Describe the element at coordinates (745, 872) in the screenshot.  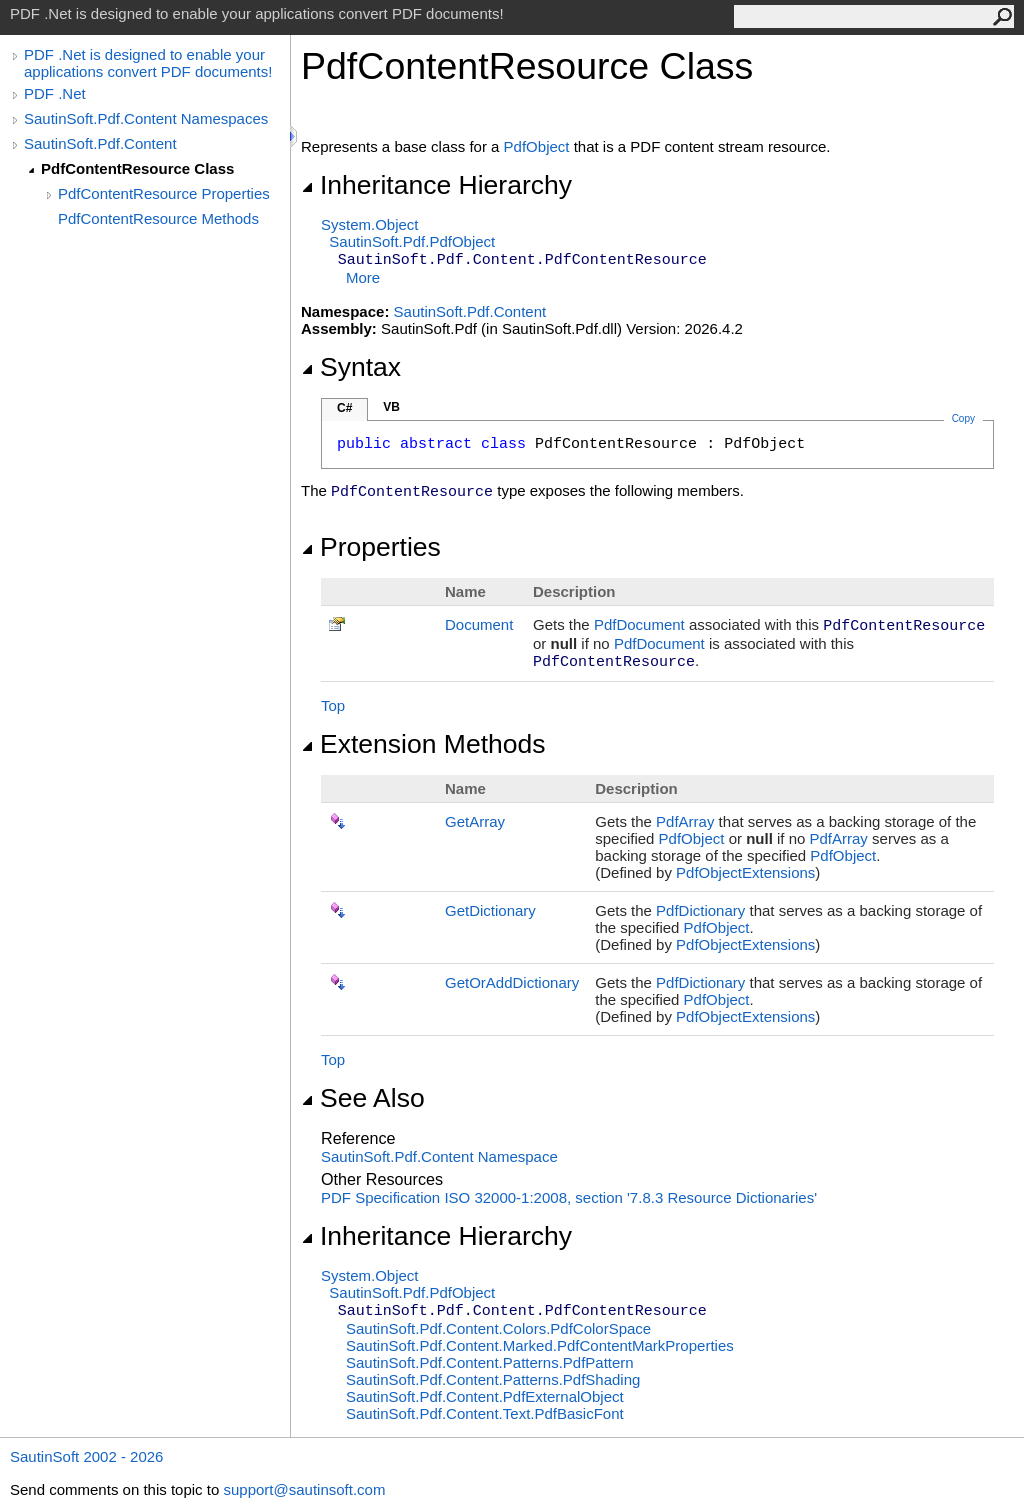
I see `PdfObjectExtensions` at that location.